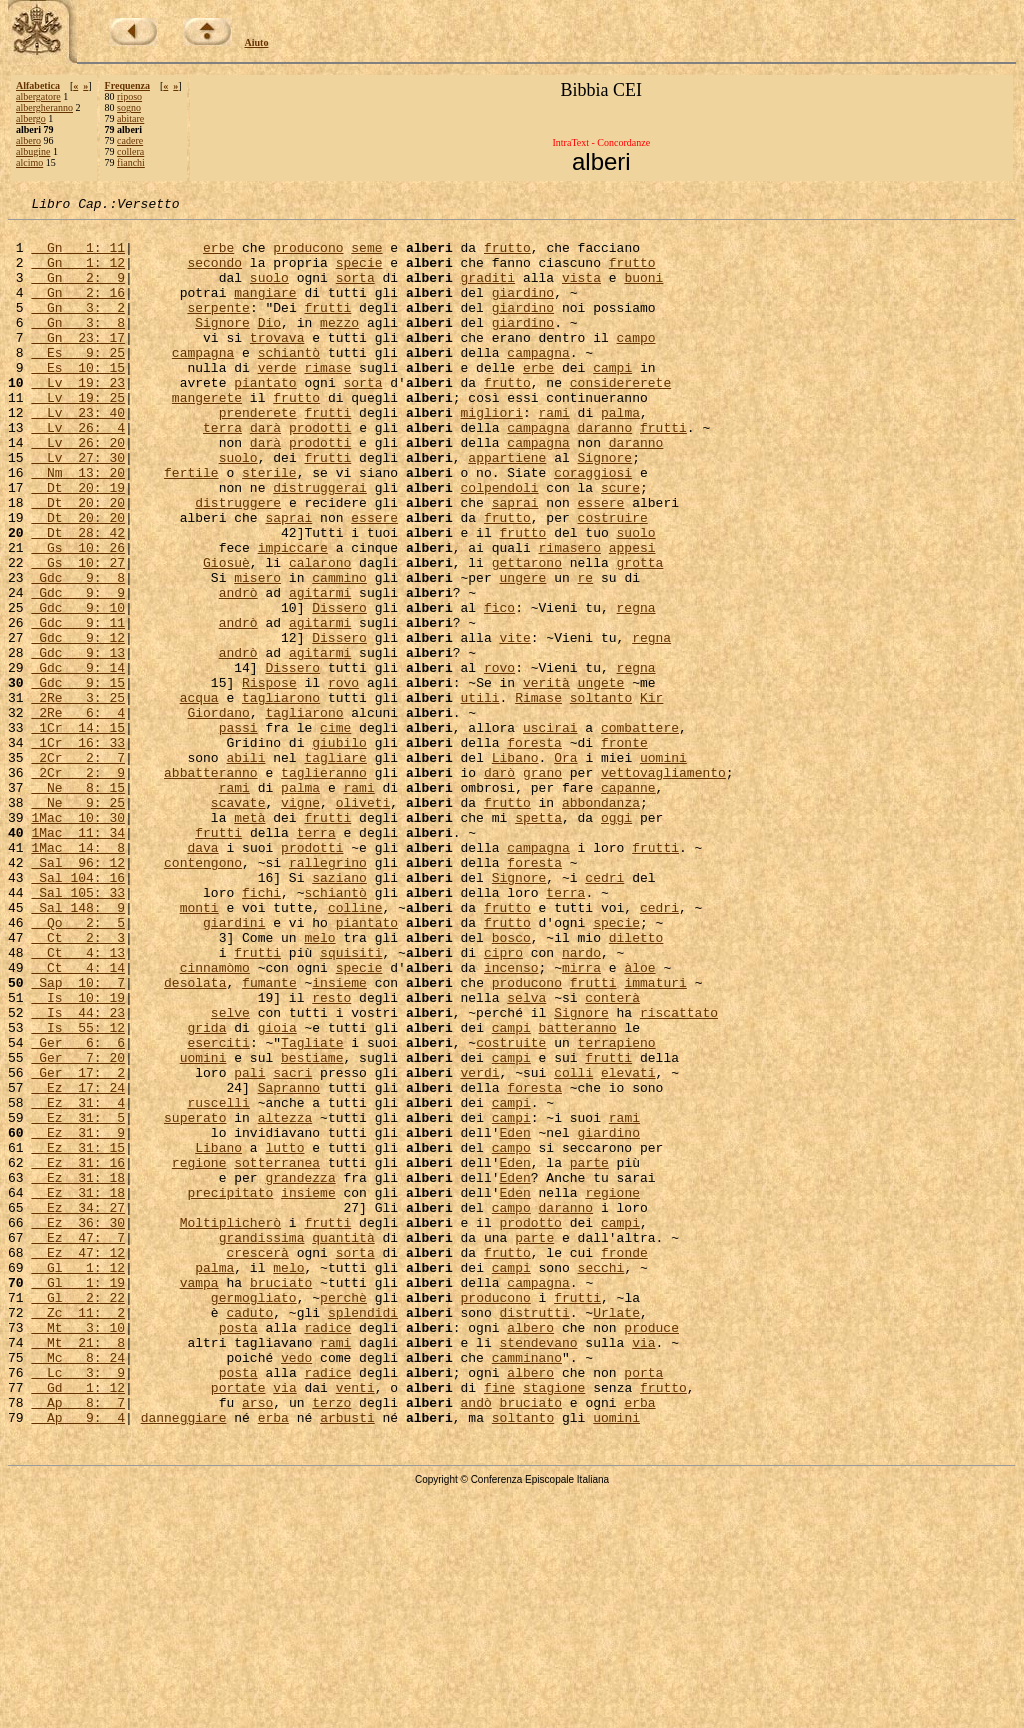  Describe the element at coordinates (130, 151) in the screenshot. I see `collera` at that location.